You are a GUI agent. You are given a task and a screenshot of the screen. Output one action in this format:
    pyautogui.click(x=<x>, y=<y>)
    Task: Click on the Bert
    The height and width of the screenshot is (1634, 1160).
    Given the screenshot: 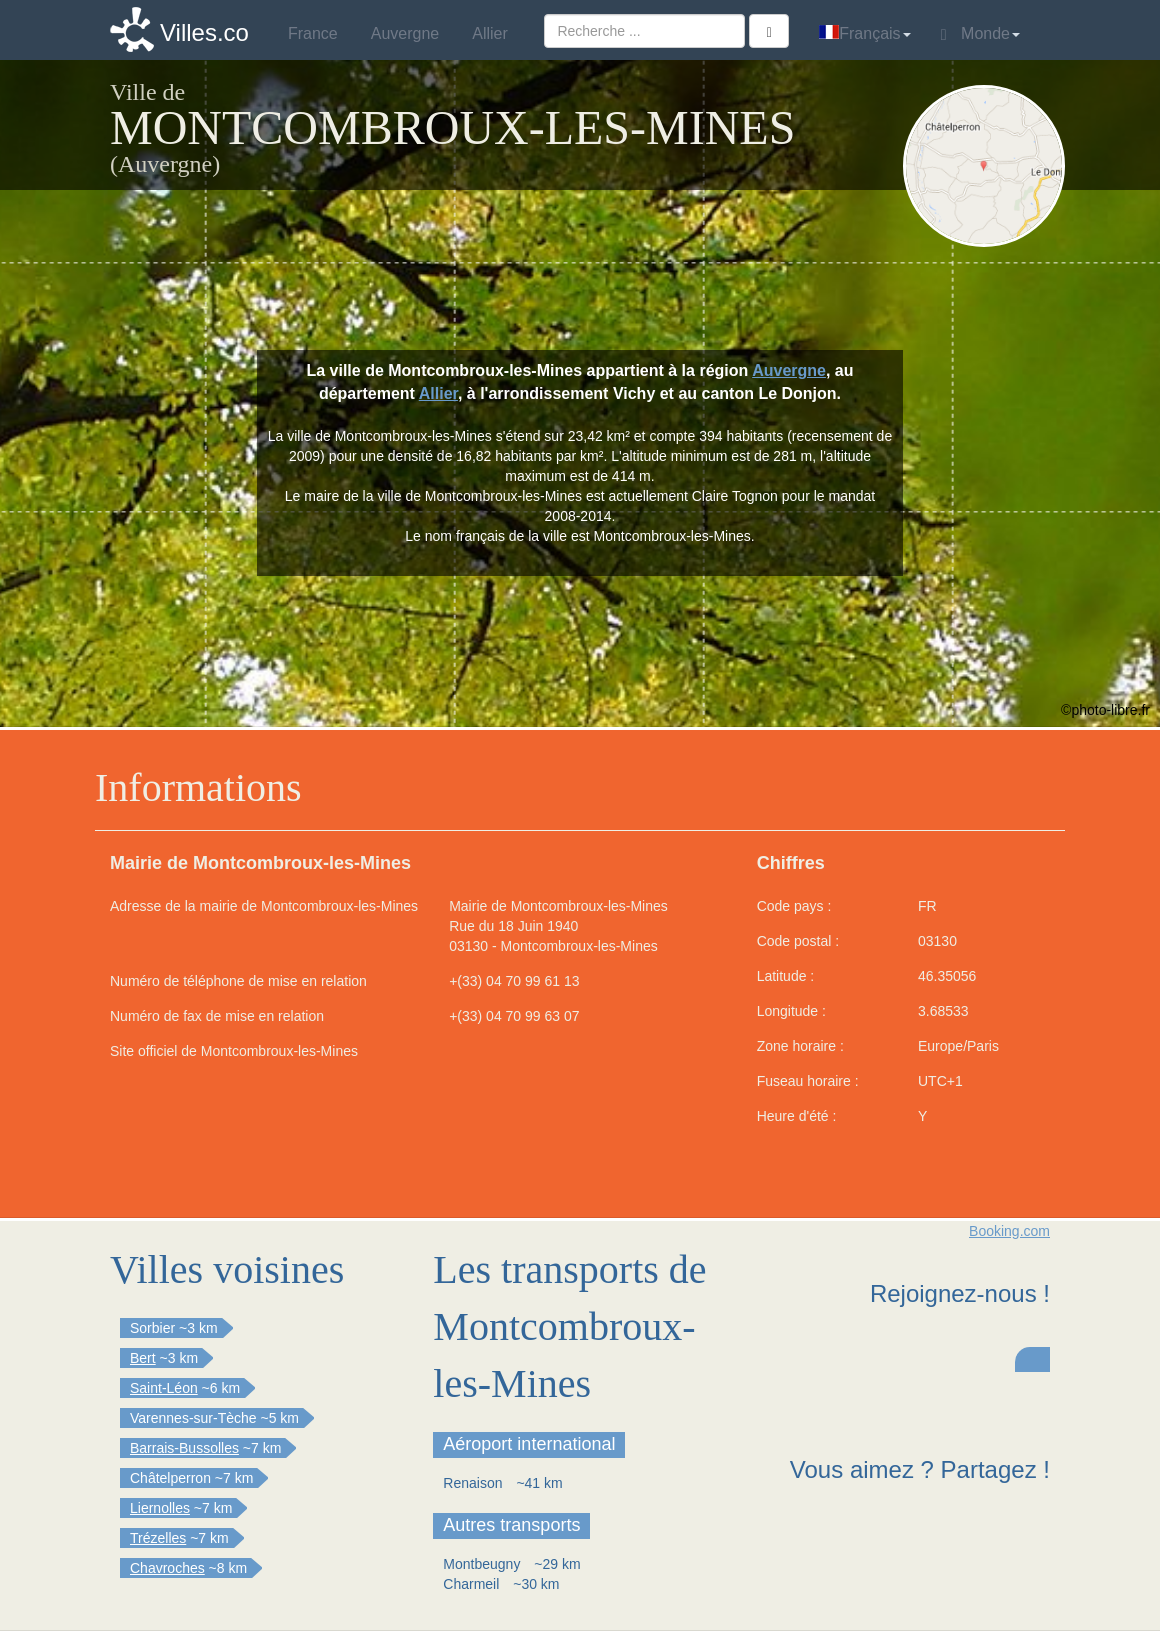 What is the action you would take?
    pyautogui.click(x=143, y=1358)
    